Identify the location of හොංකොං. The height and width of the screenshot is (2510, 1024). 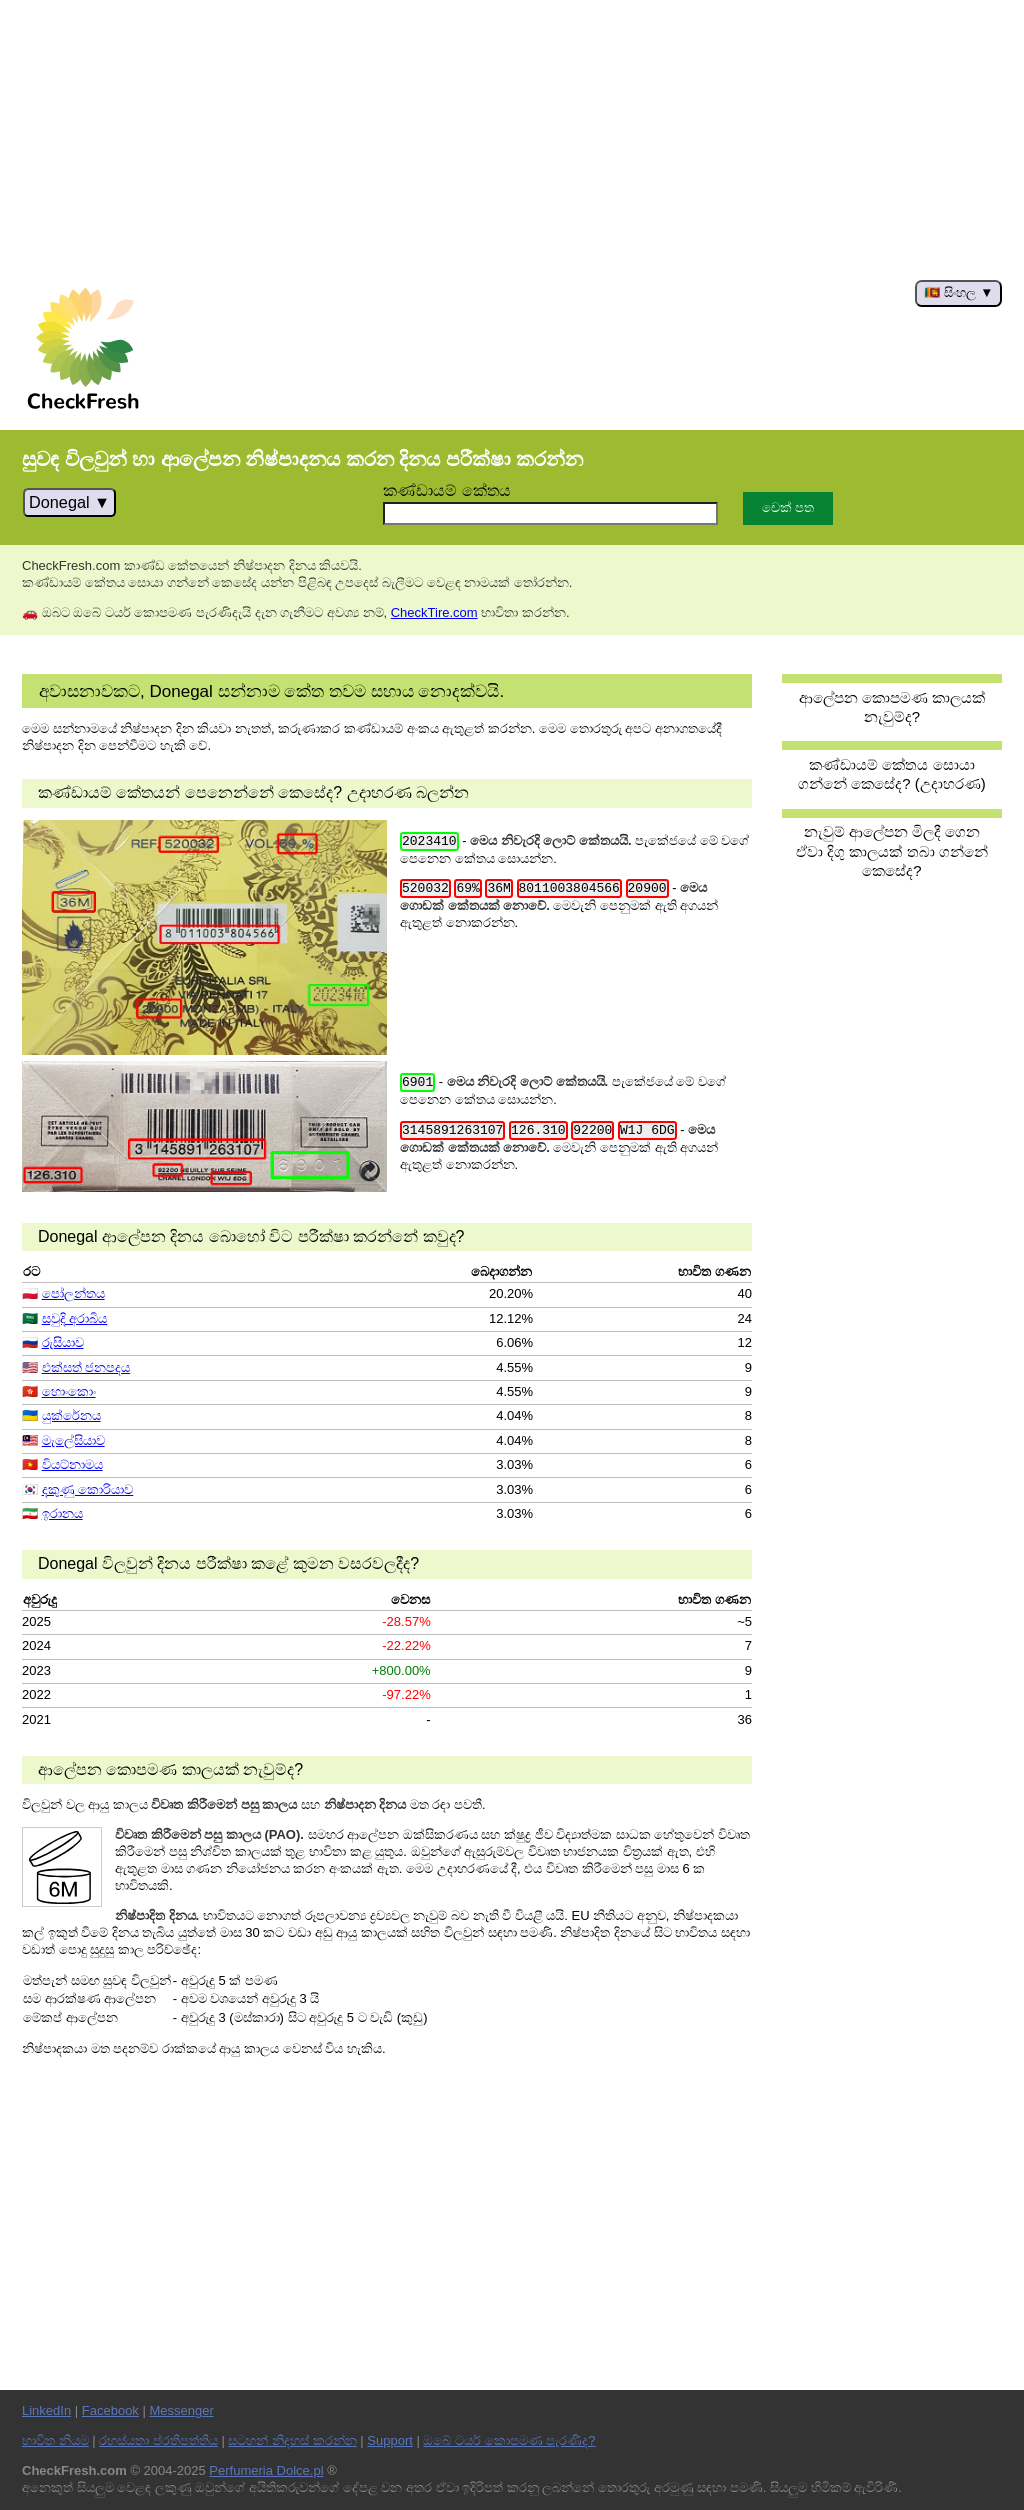
(69, 1391).